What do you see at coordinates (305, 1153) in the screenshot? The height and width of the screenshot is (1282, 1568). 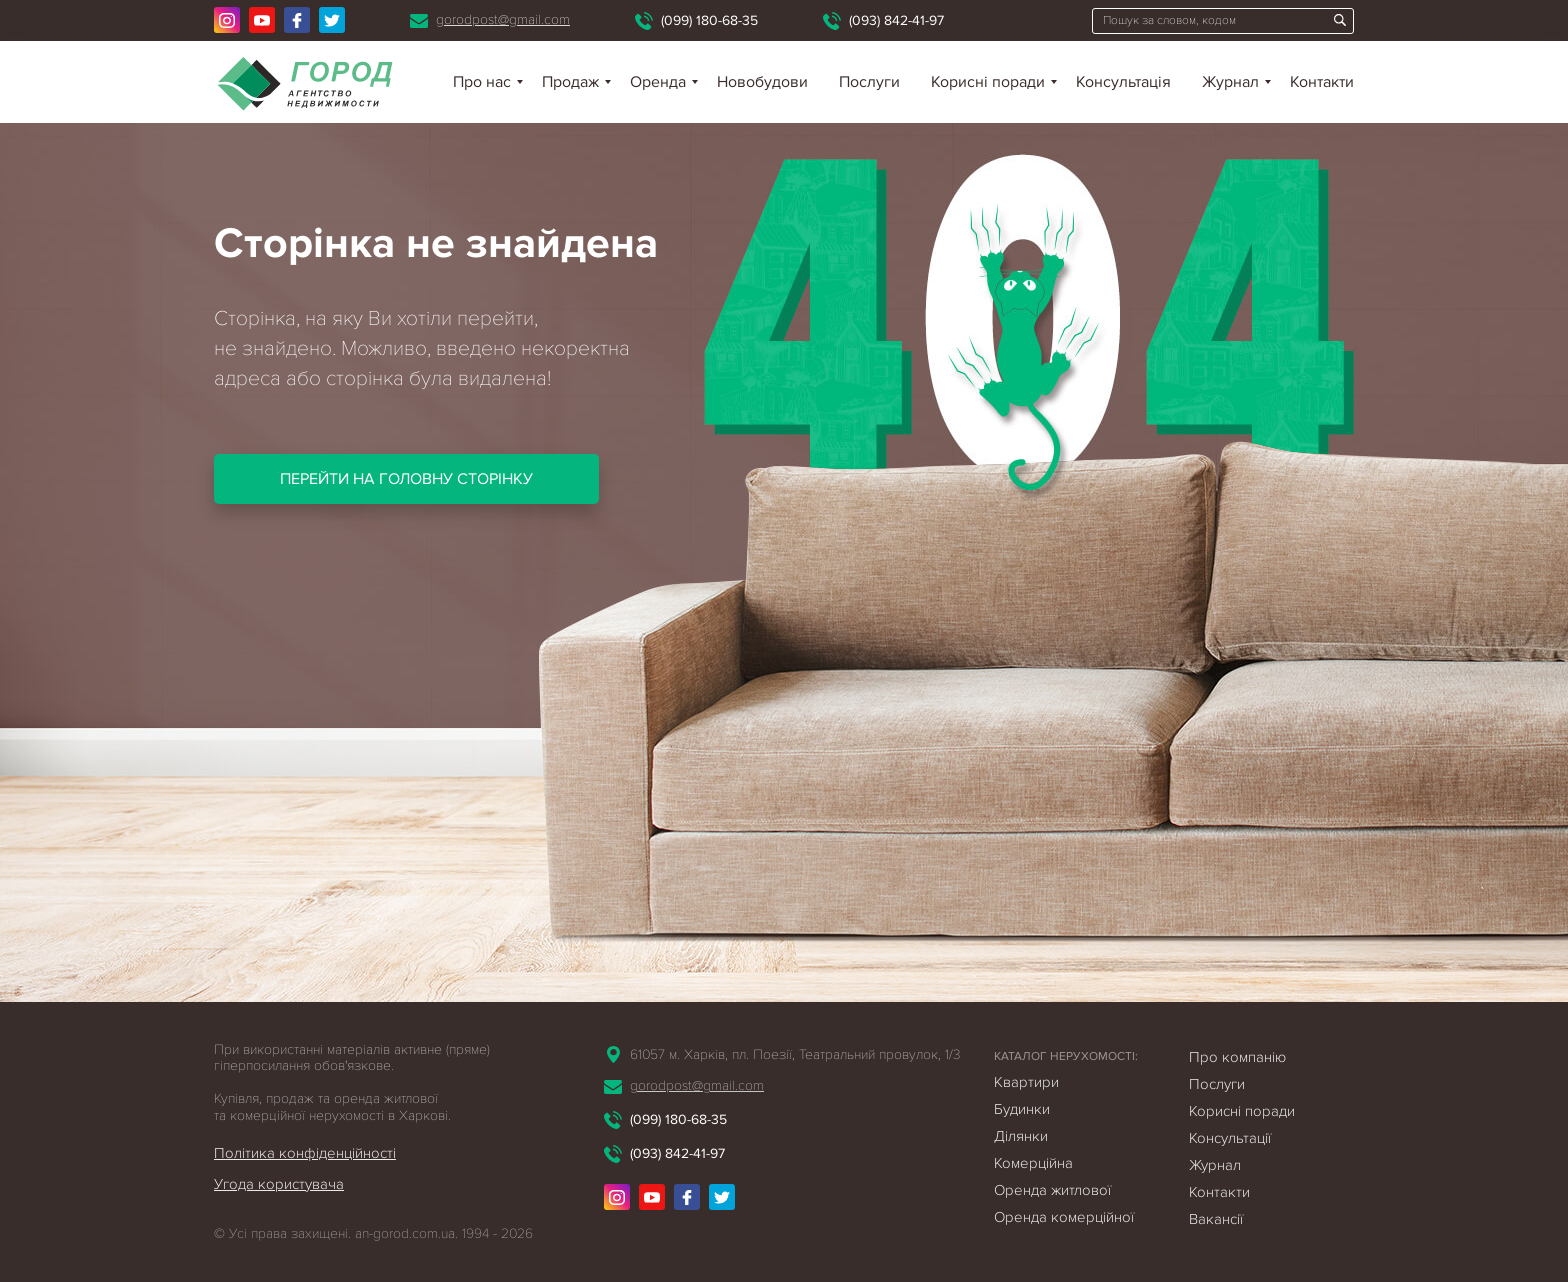 I see `Політика конфіденційності` at bounding box center [305, 1153].